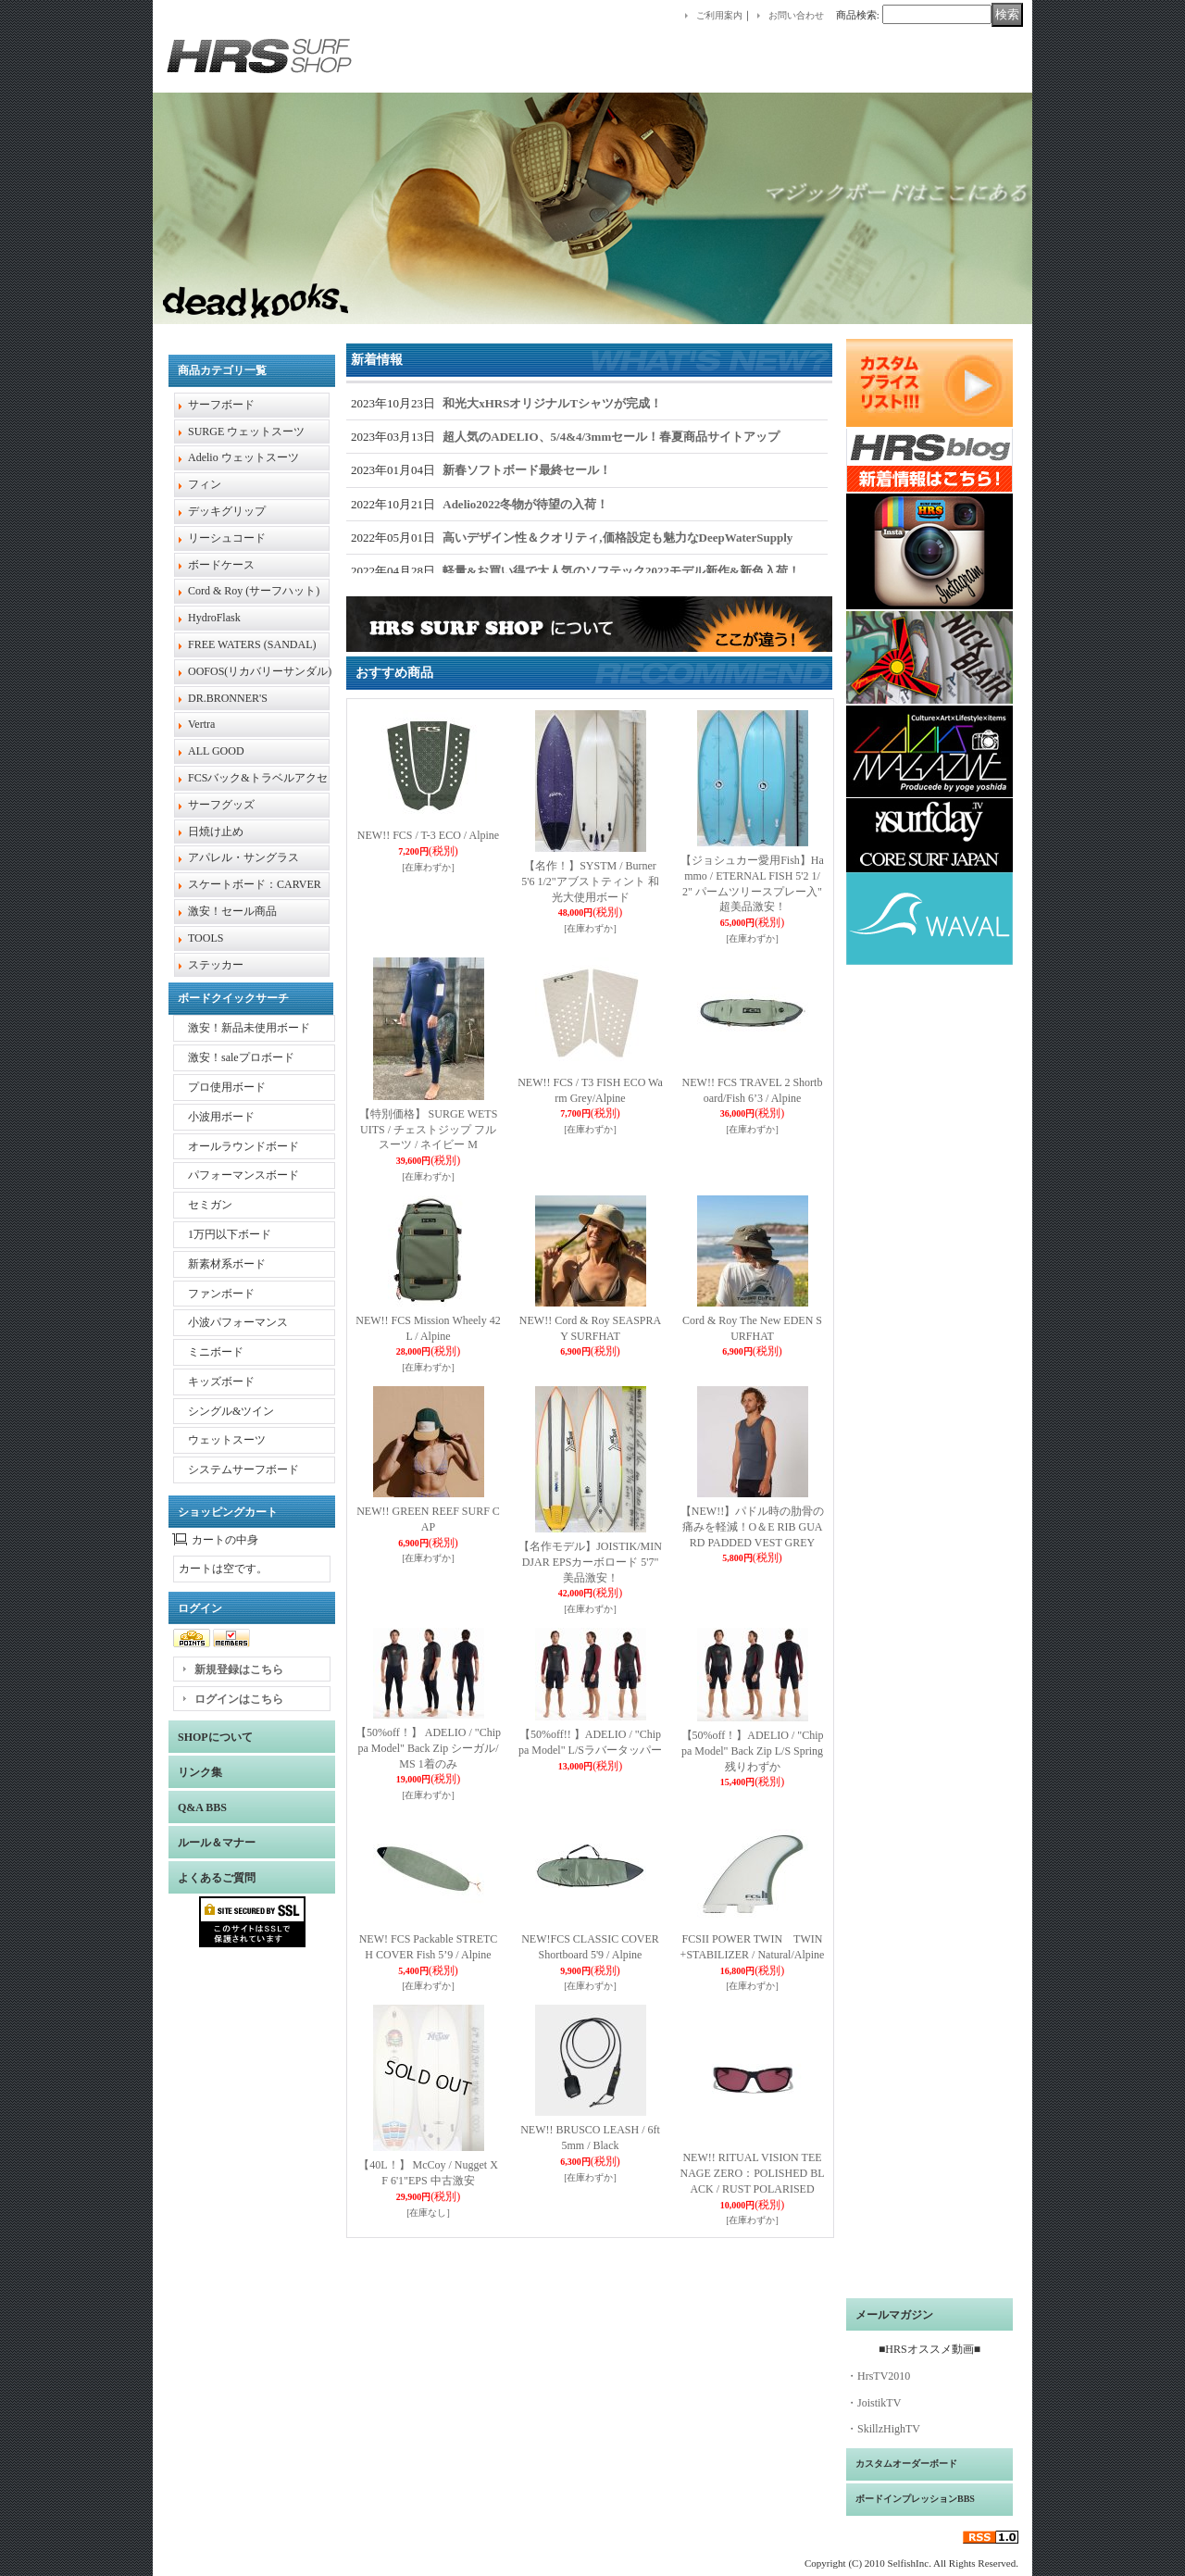 The image size is (1185, 2576). I want to click on 激安！新品未使用ボード, so click(249, 1027).